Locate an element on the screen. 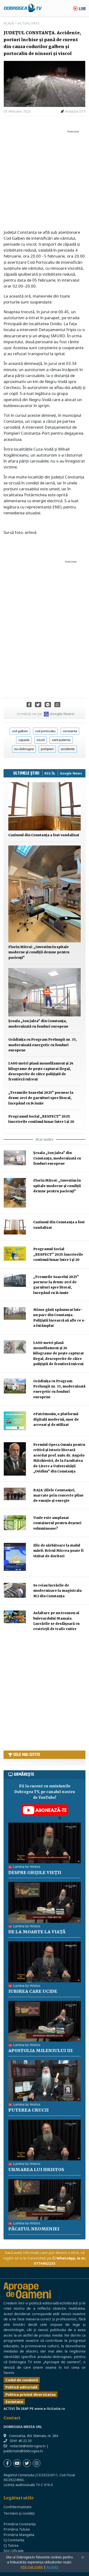  Florin Mitroi: „Investim în spitale moderne și condiții demne pentru pacienți” is located at coordinates (38, 952).